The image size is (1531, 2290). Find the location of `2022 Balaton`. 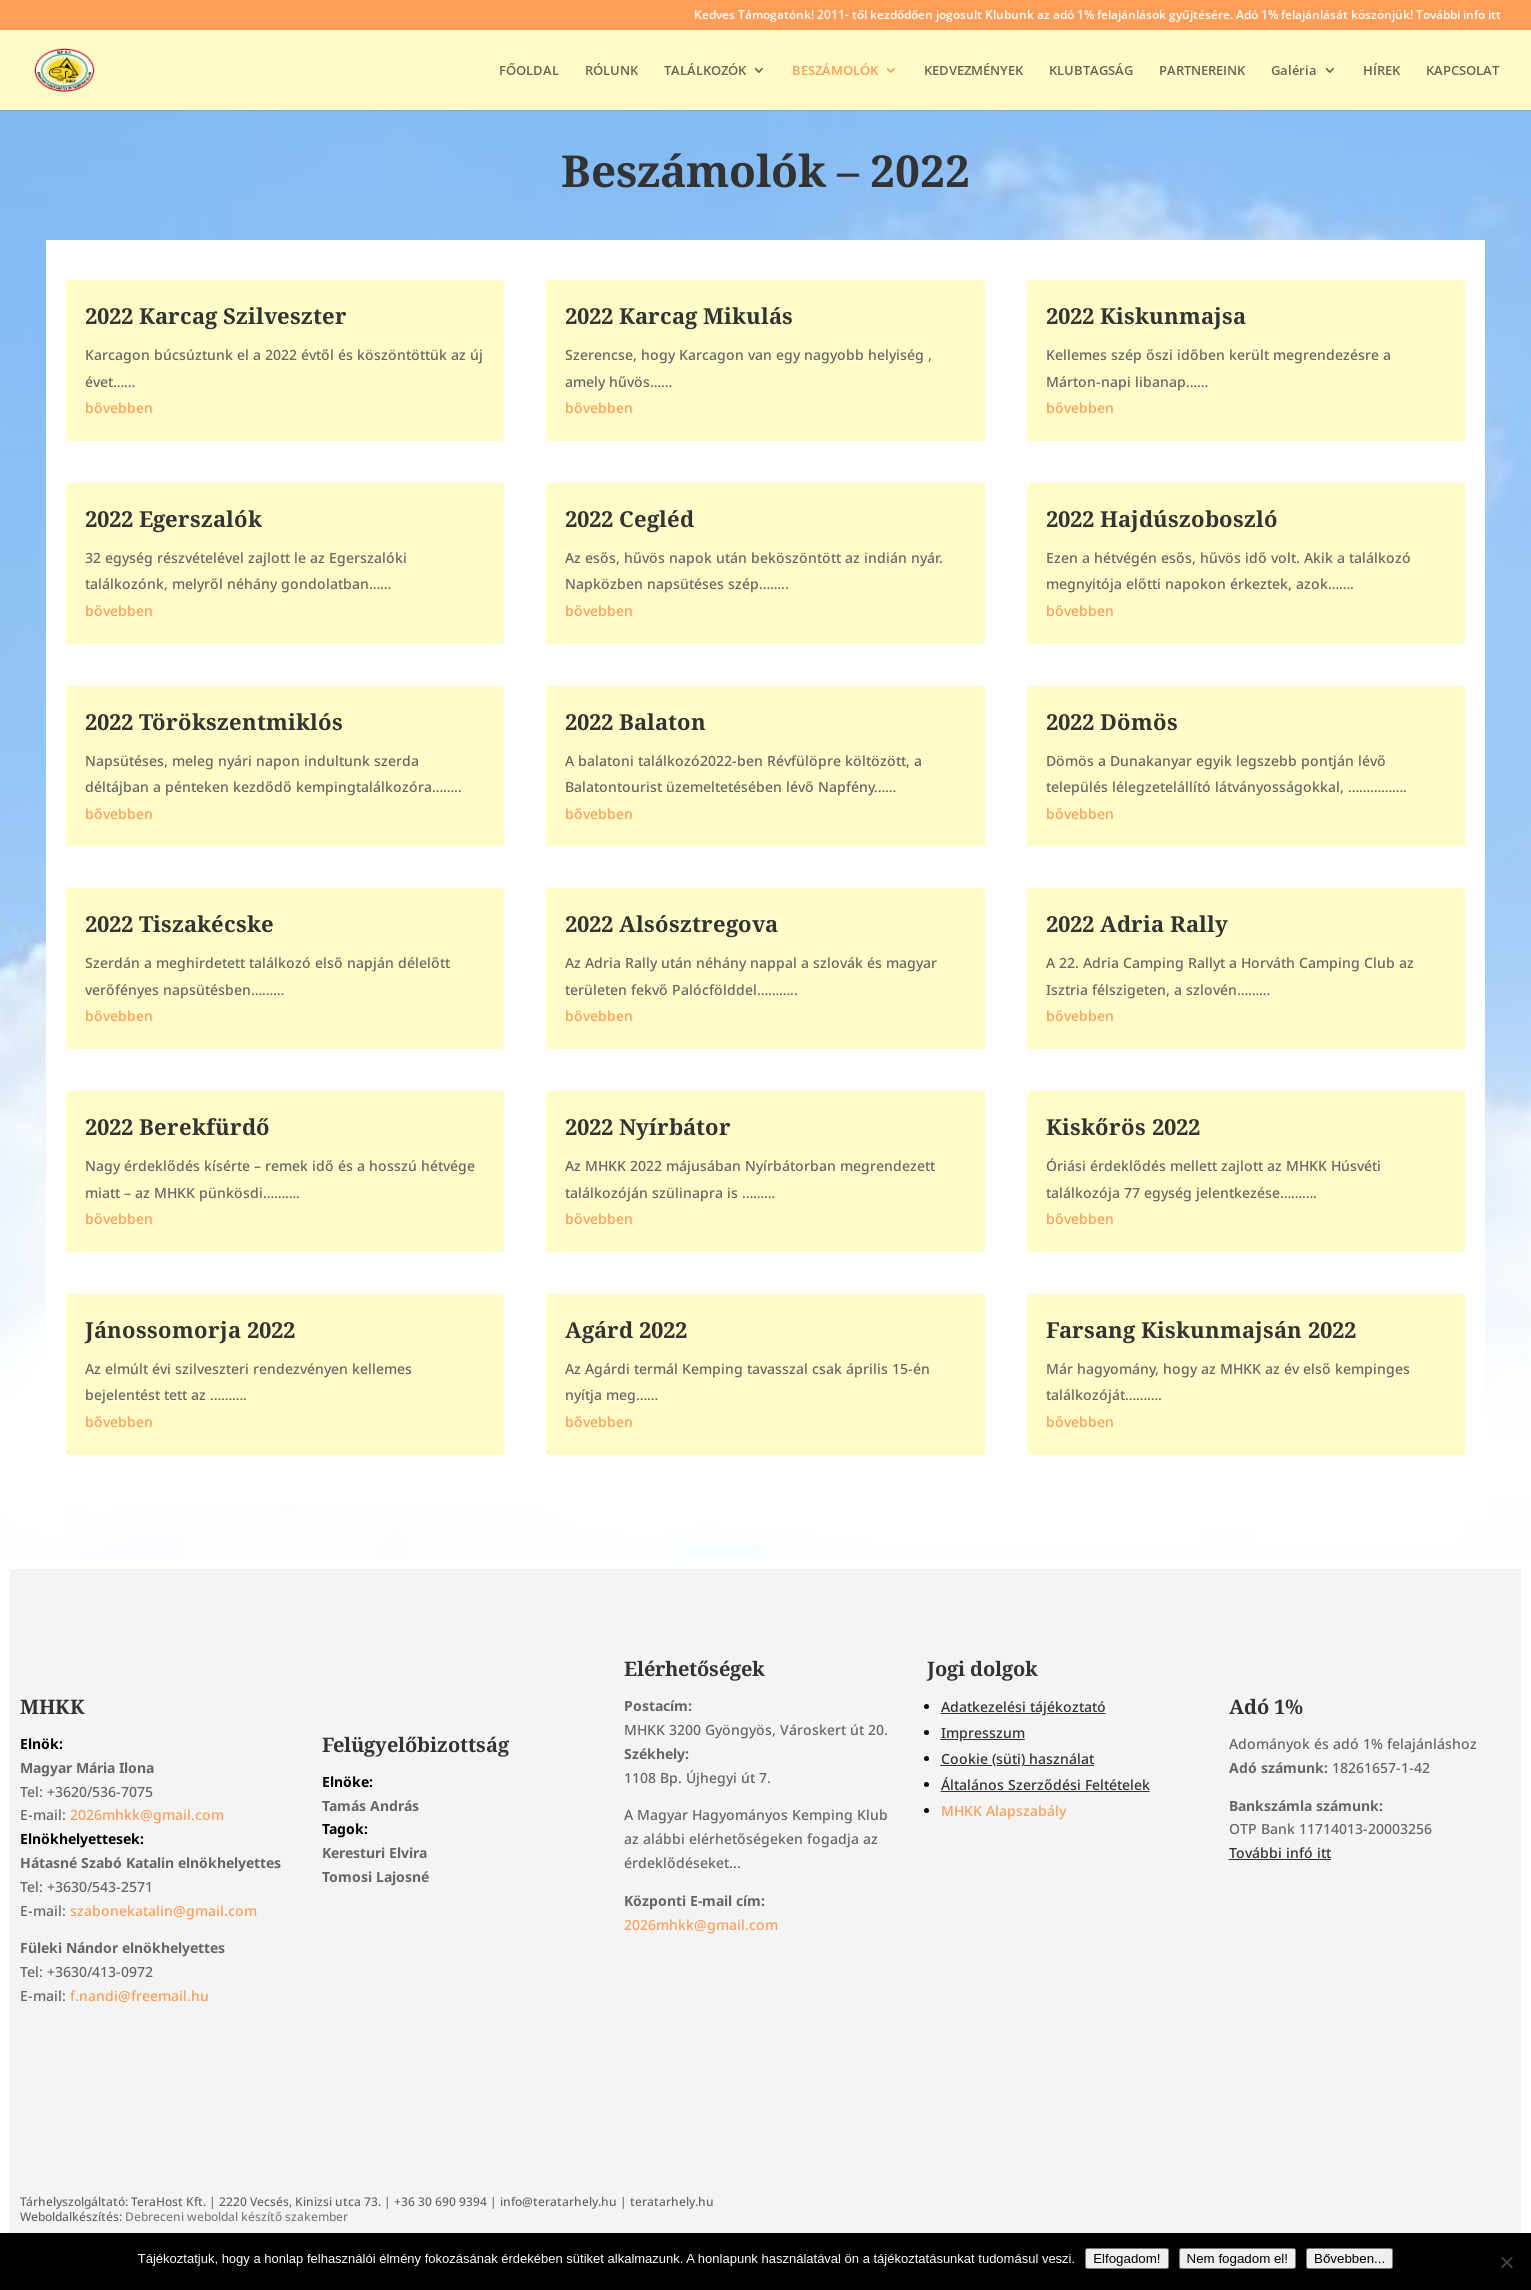

2022 Balaton is located at coordinates (635, 721).